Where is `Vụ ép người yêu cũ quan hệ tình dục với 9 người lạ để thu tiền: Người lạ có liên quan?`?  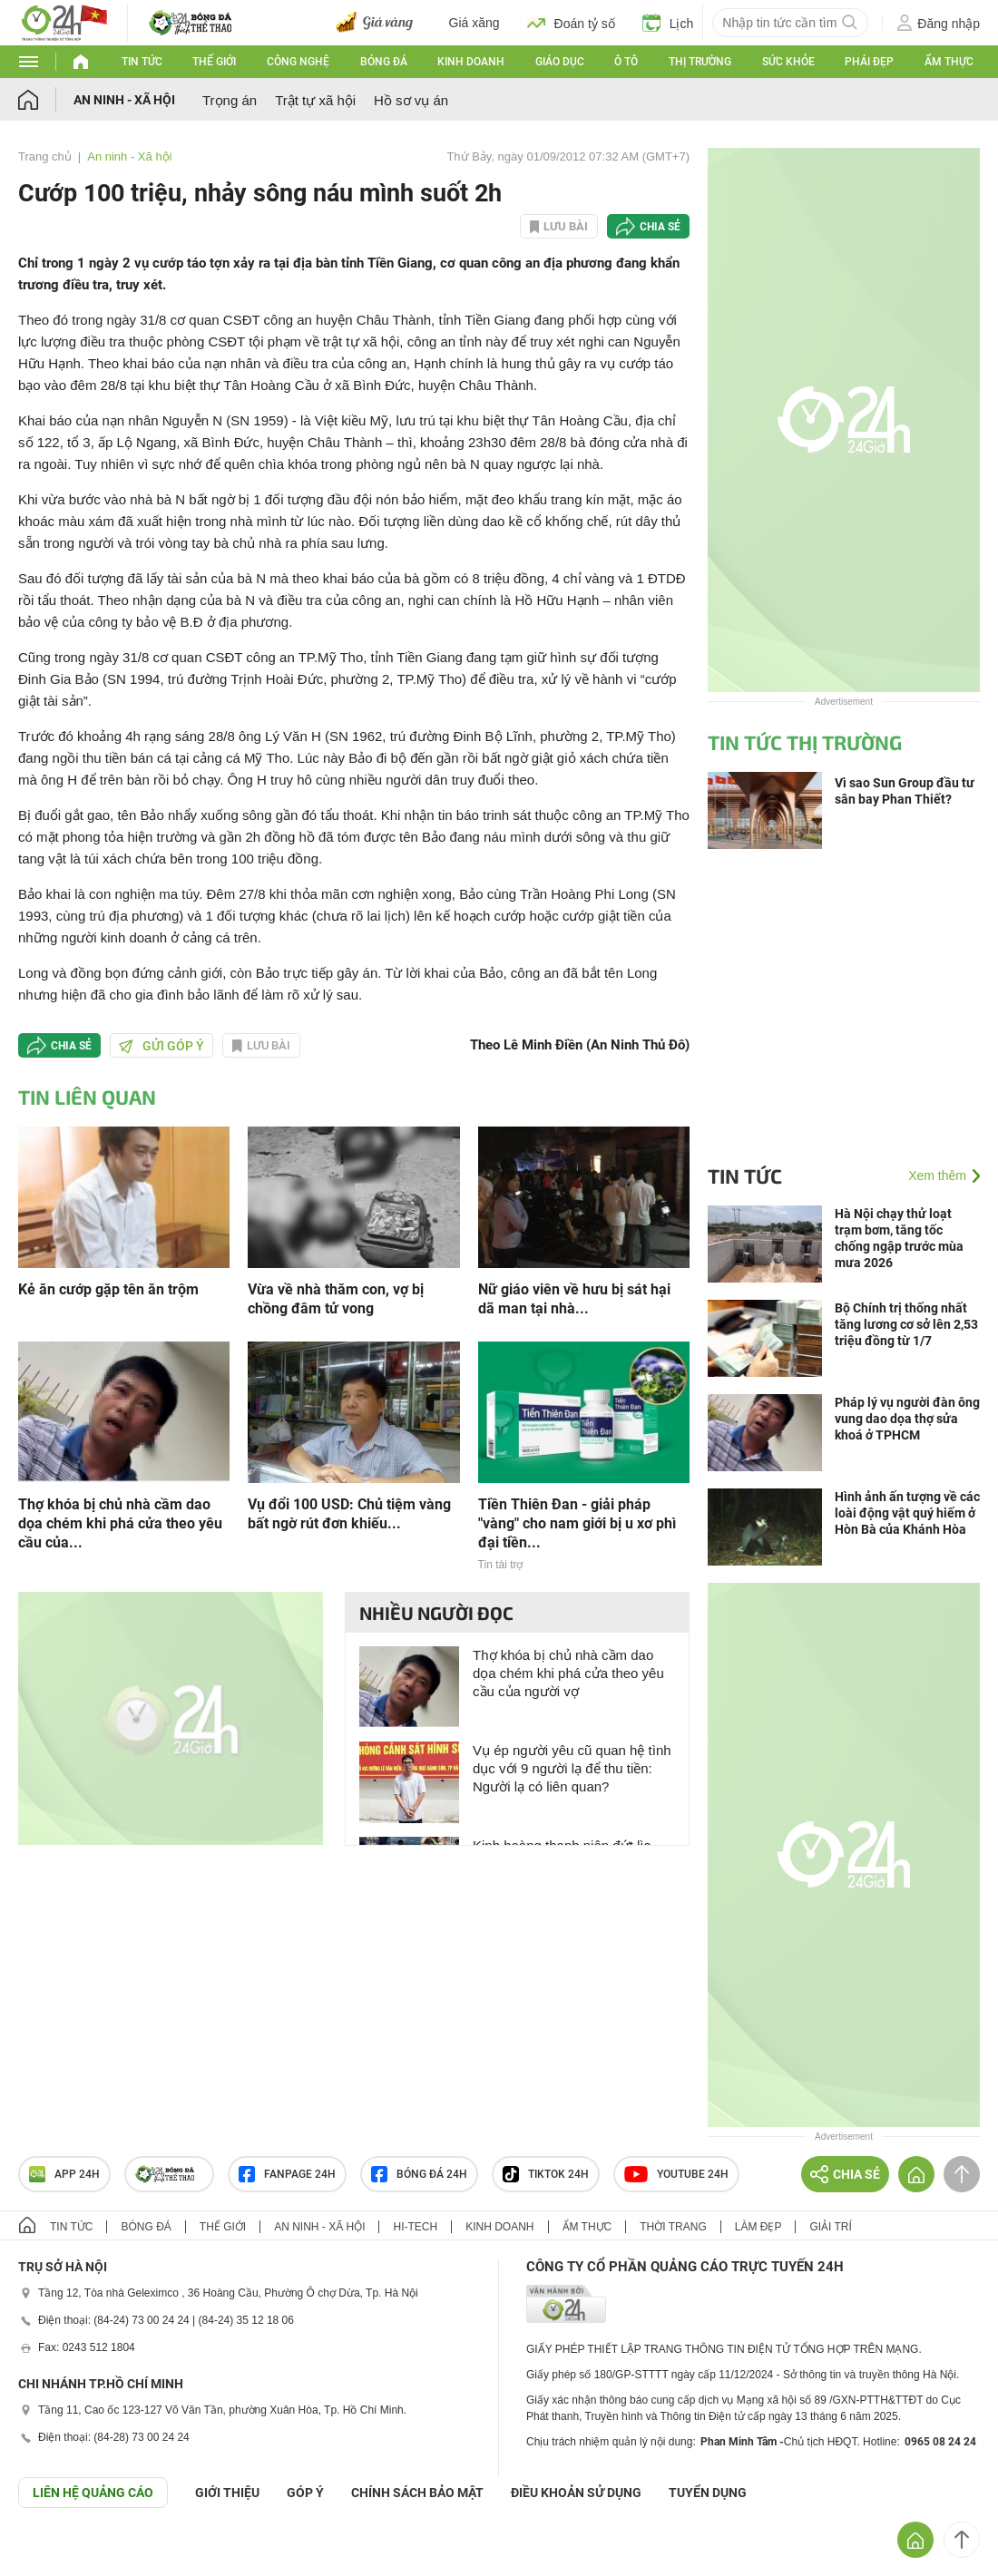 Vụ ép người yêu cũ quan hệ tình dục với 9 người lạ để thu tiền: Người lạ có liên quan? is located at coordinates (572, 1768).